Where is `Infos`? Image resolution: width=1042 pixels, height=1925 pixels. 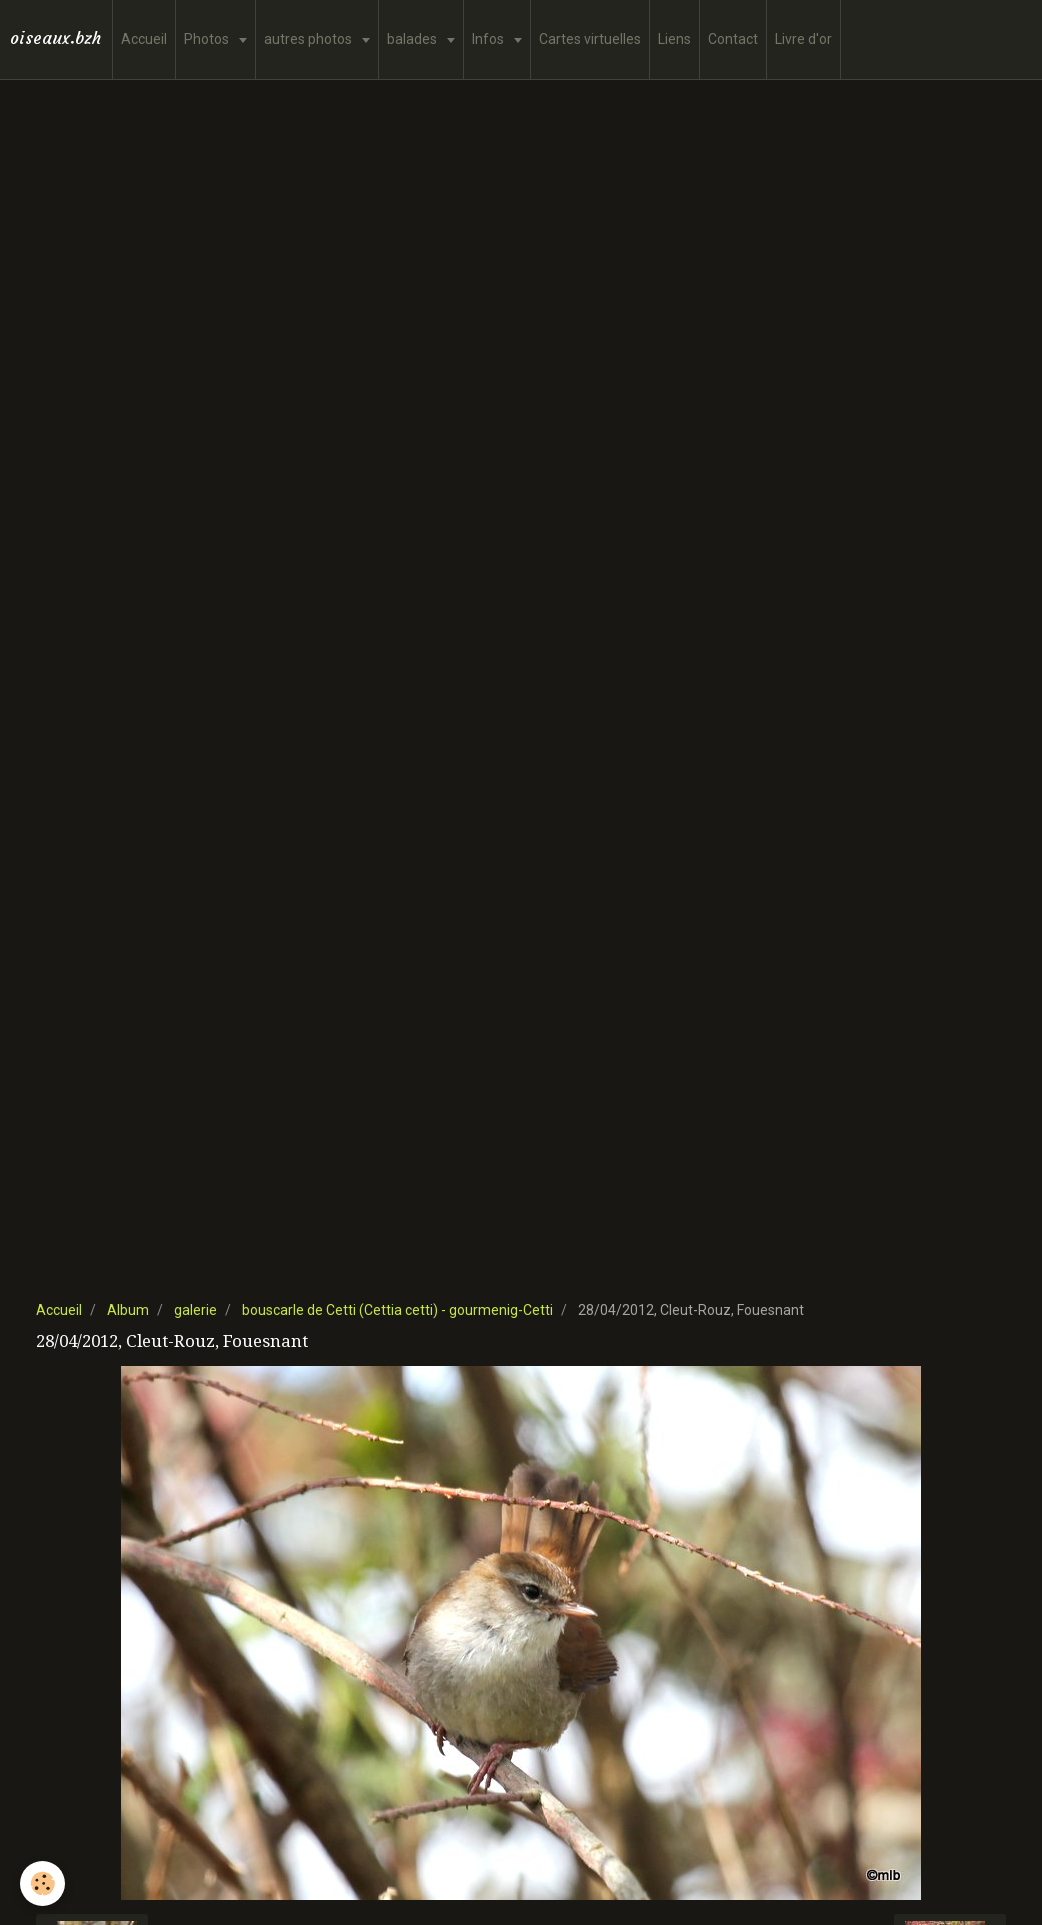
Infos is located at coordinates (489, 39).